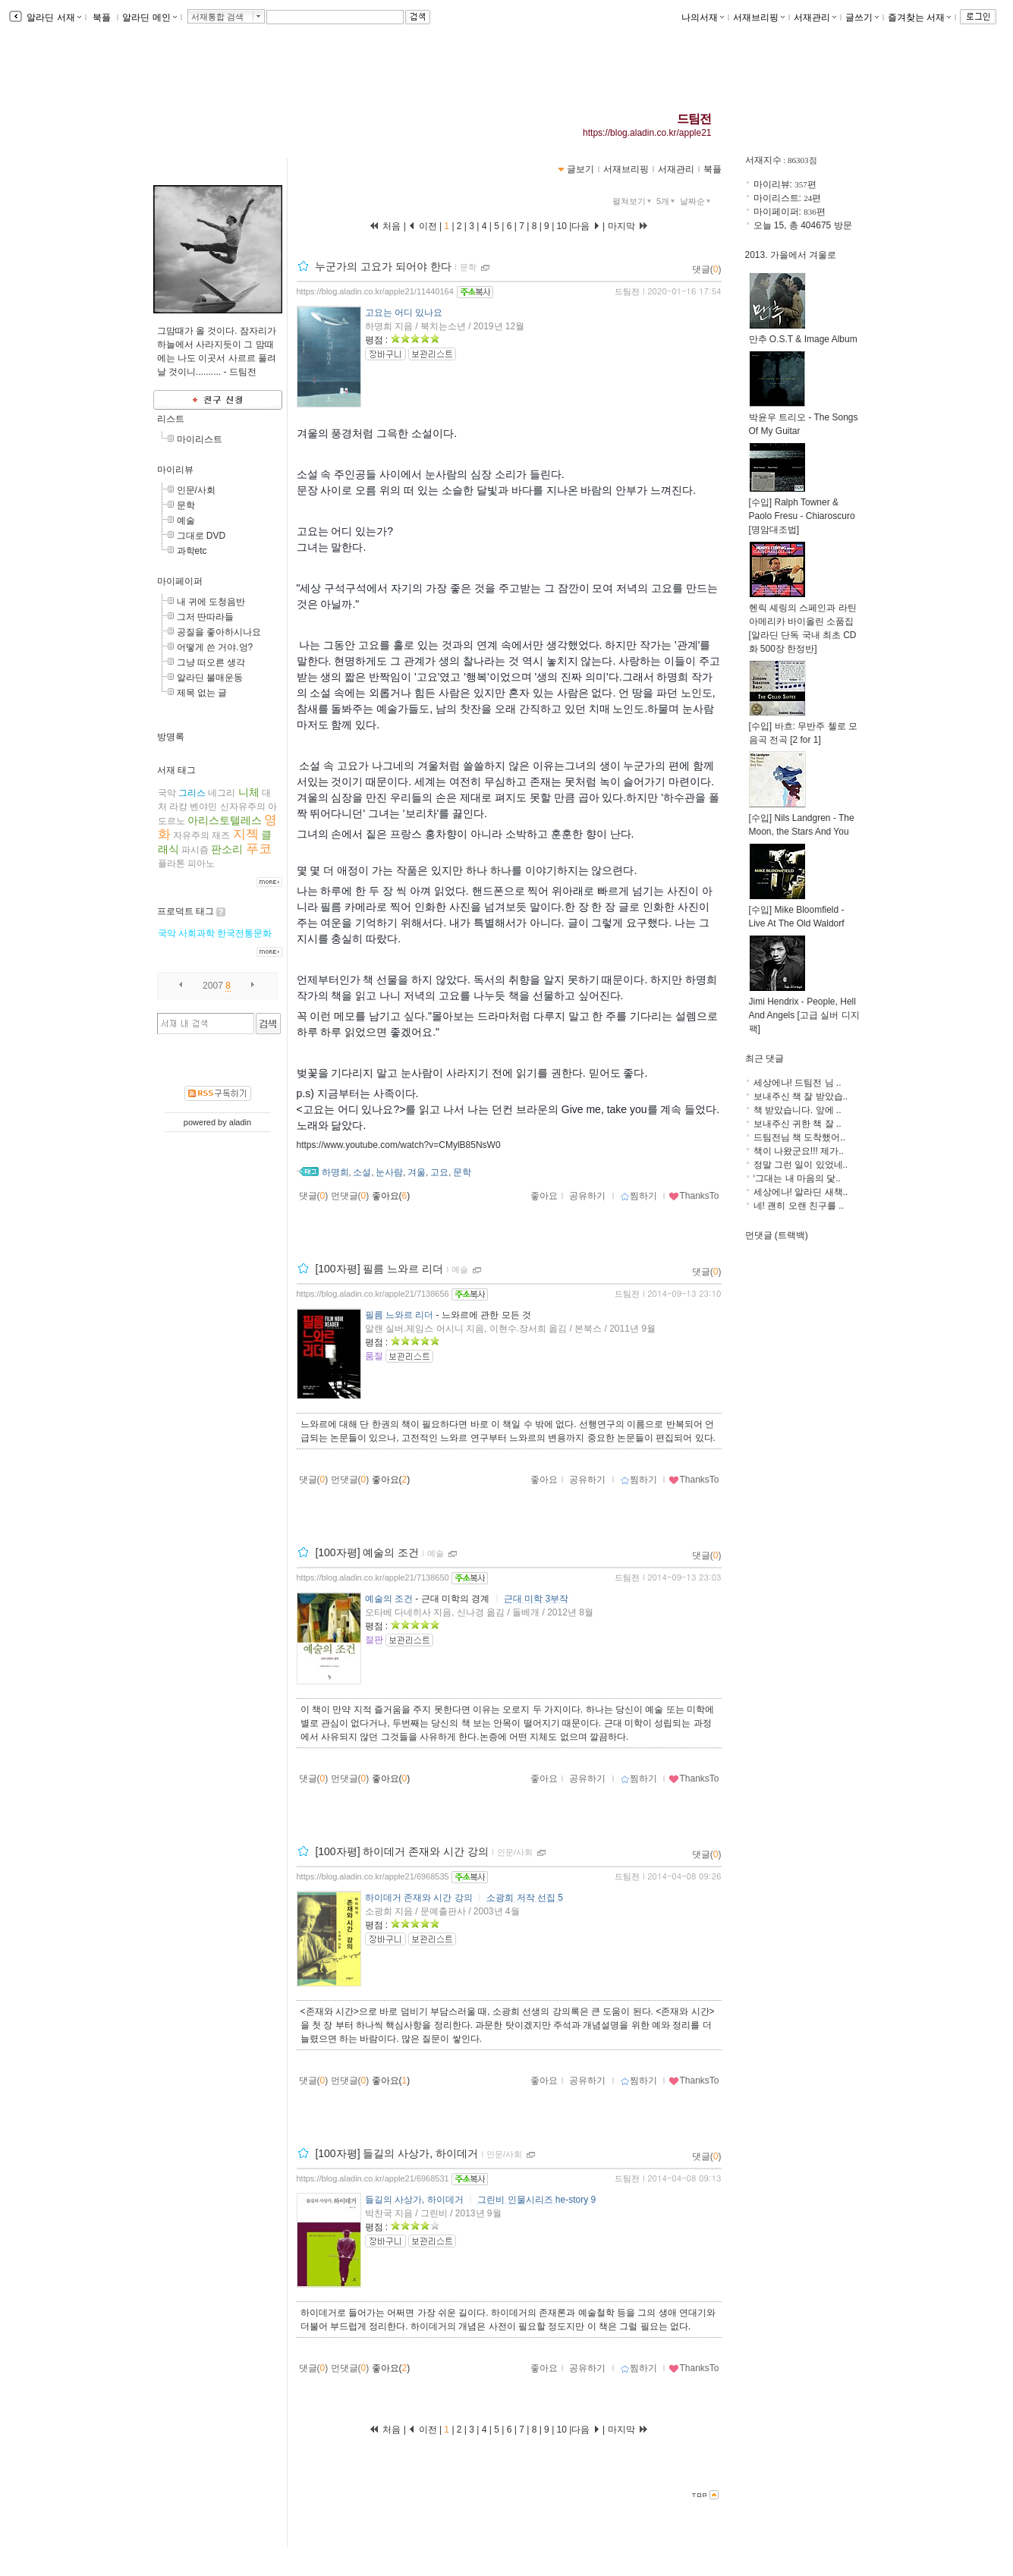 Image resolution: width=1013 pixels, height=2576 pixels. What do you see at coordinates (335, 1172) in the screenshot?
I see `하명희` at bounding box center [335, 1172].